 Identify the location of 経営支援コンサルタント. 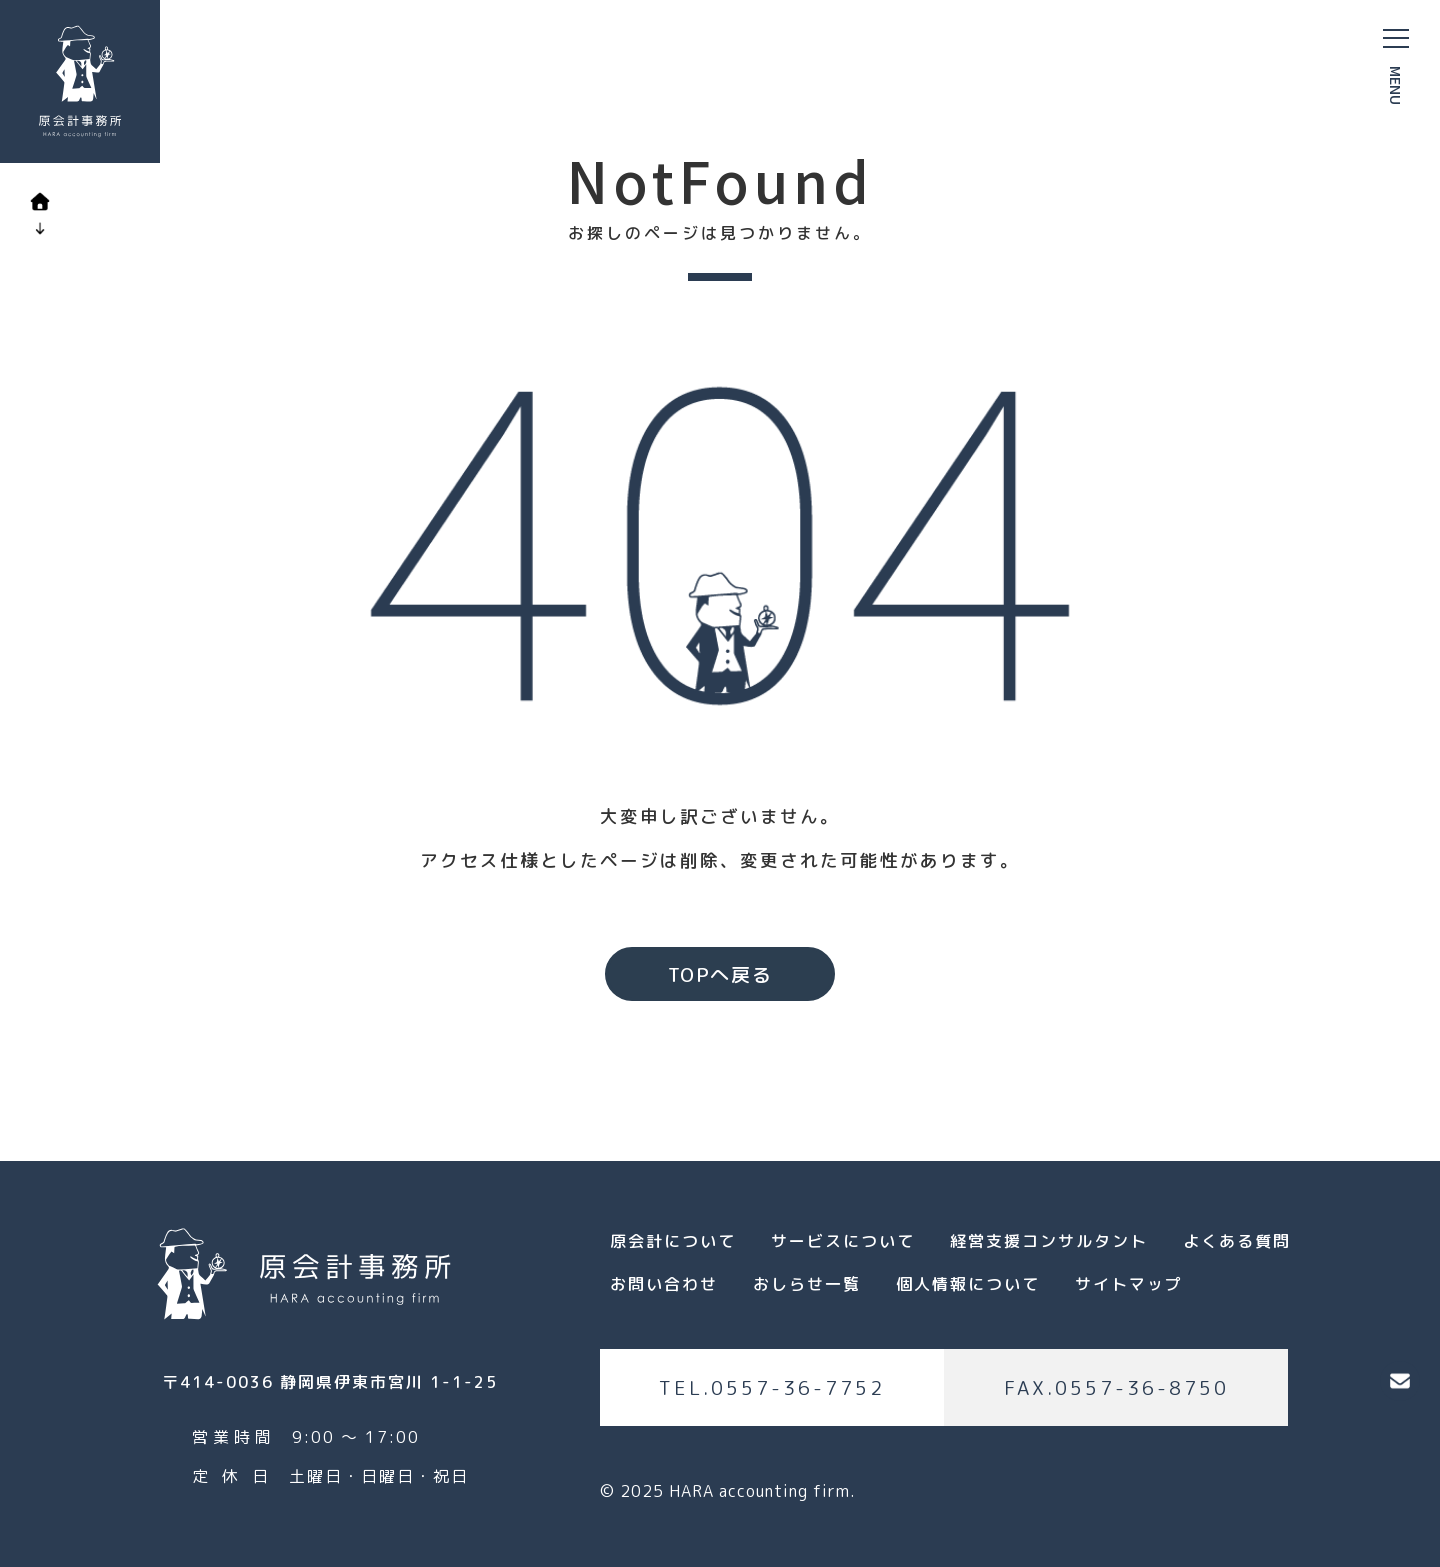
(1049, 1241).